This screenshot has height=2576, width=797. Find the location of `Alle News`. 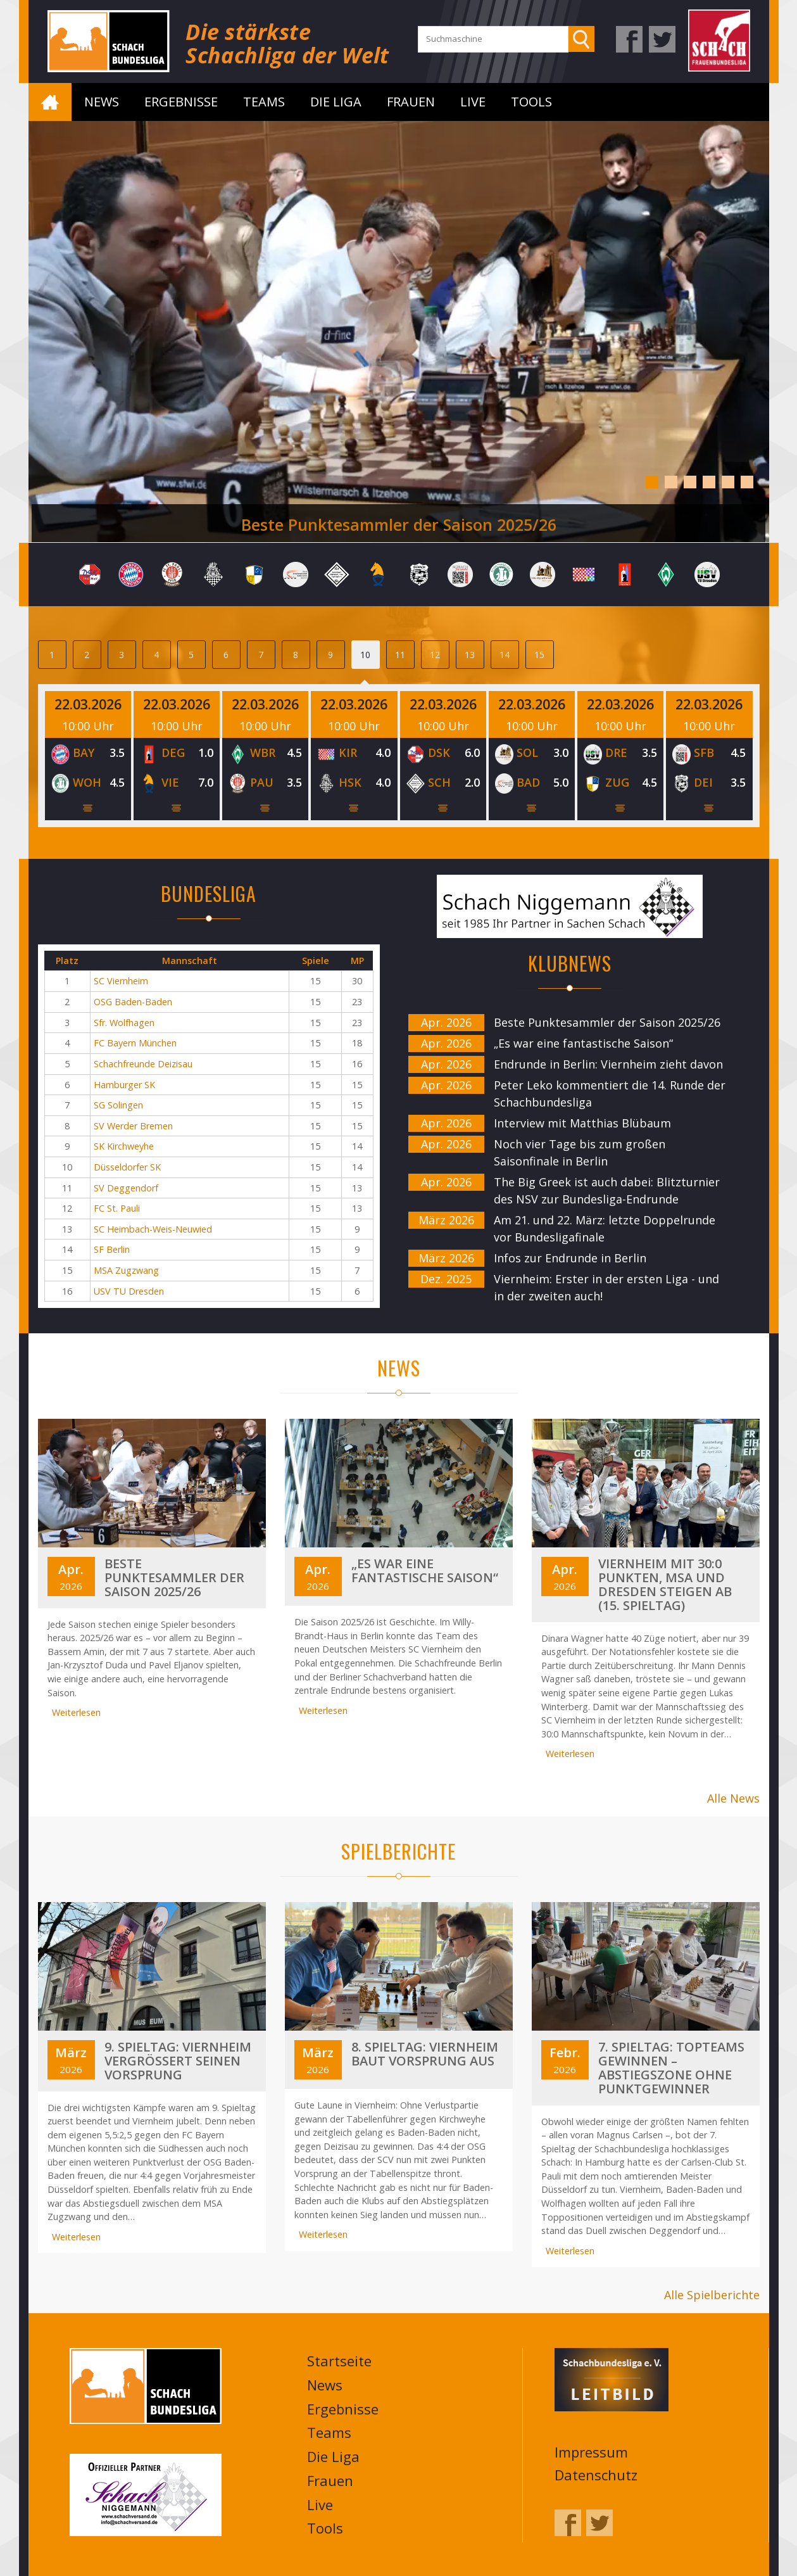

Alle News is located at coordinates (733, 1797).